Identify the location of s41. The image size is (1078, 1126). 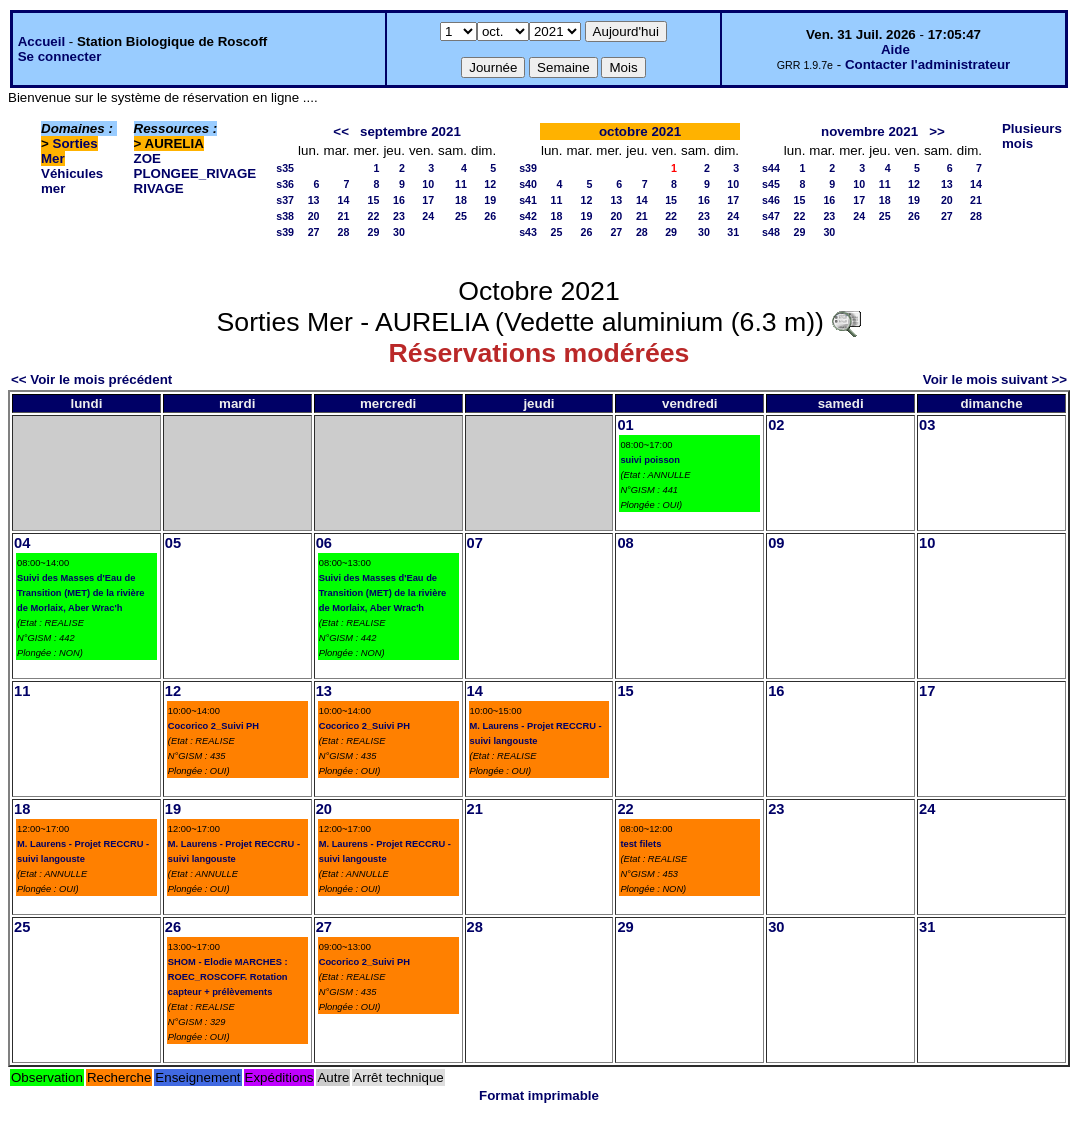
(528, 200).